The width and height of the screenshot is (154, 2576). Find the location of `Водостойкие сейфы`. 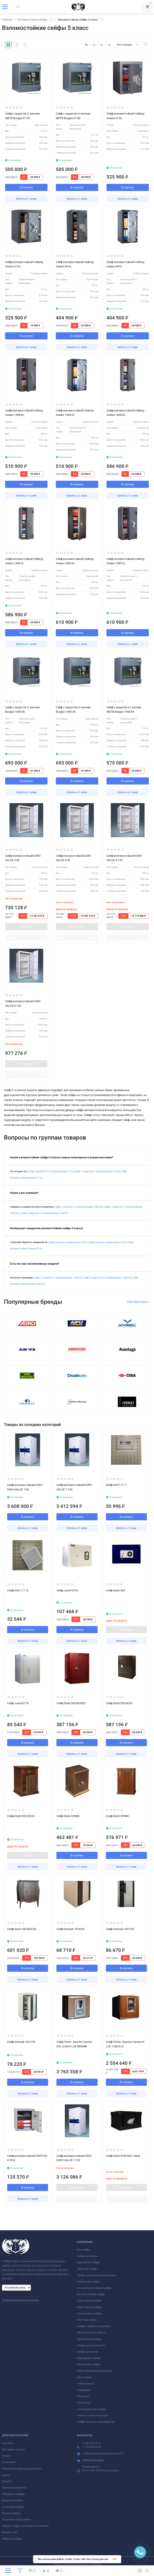

Водостойкие сейфы is located at coordinates (89, 2307).